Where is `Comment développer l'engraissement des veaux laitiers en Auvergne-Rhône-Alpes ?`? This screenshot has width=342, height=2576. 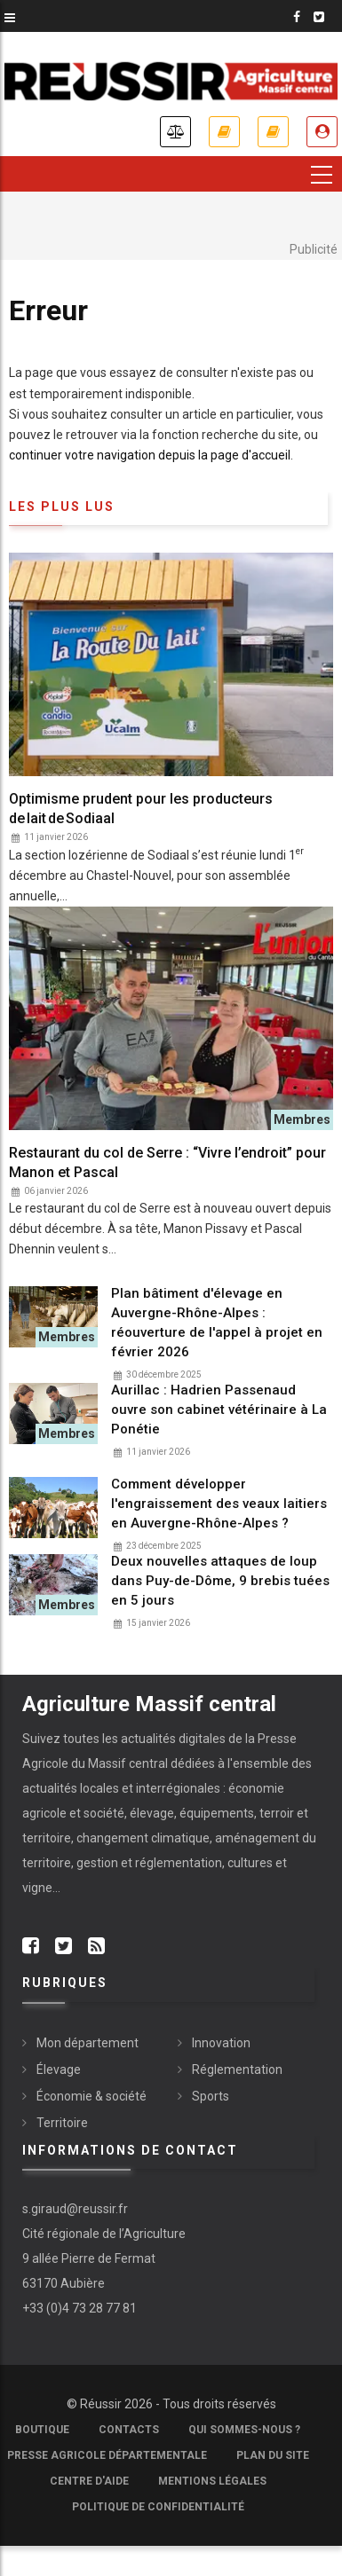
Comment développer l'engraissement des veaux laitiers en Auvergne-Rhône-Alpes ? is located at coordinates (219, 1503).